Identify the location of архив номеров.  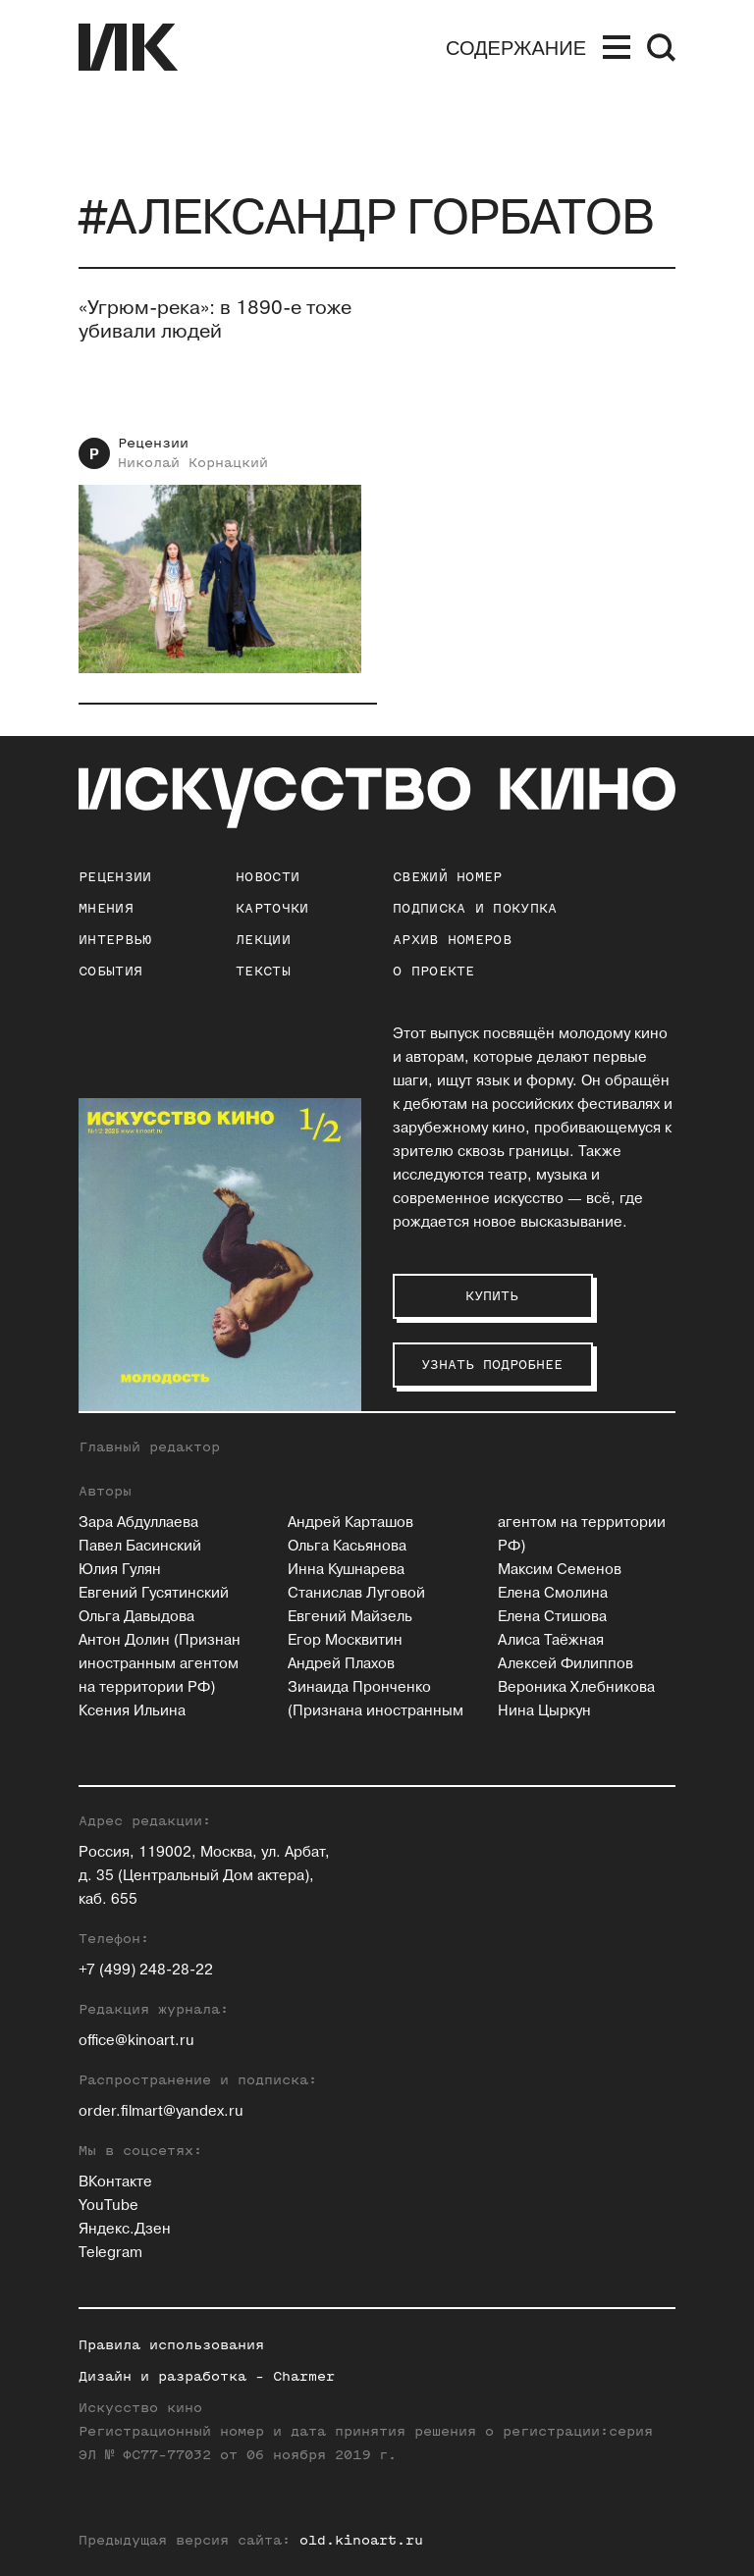
(452, 939).